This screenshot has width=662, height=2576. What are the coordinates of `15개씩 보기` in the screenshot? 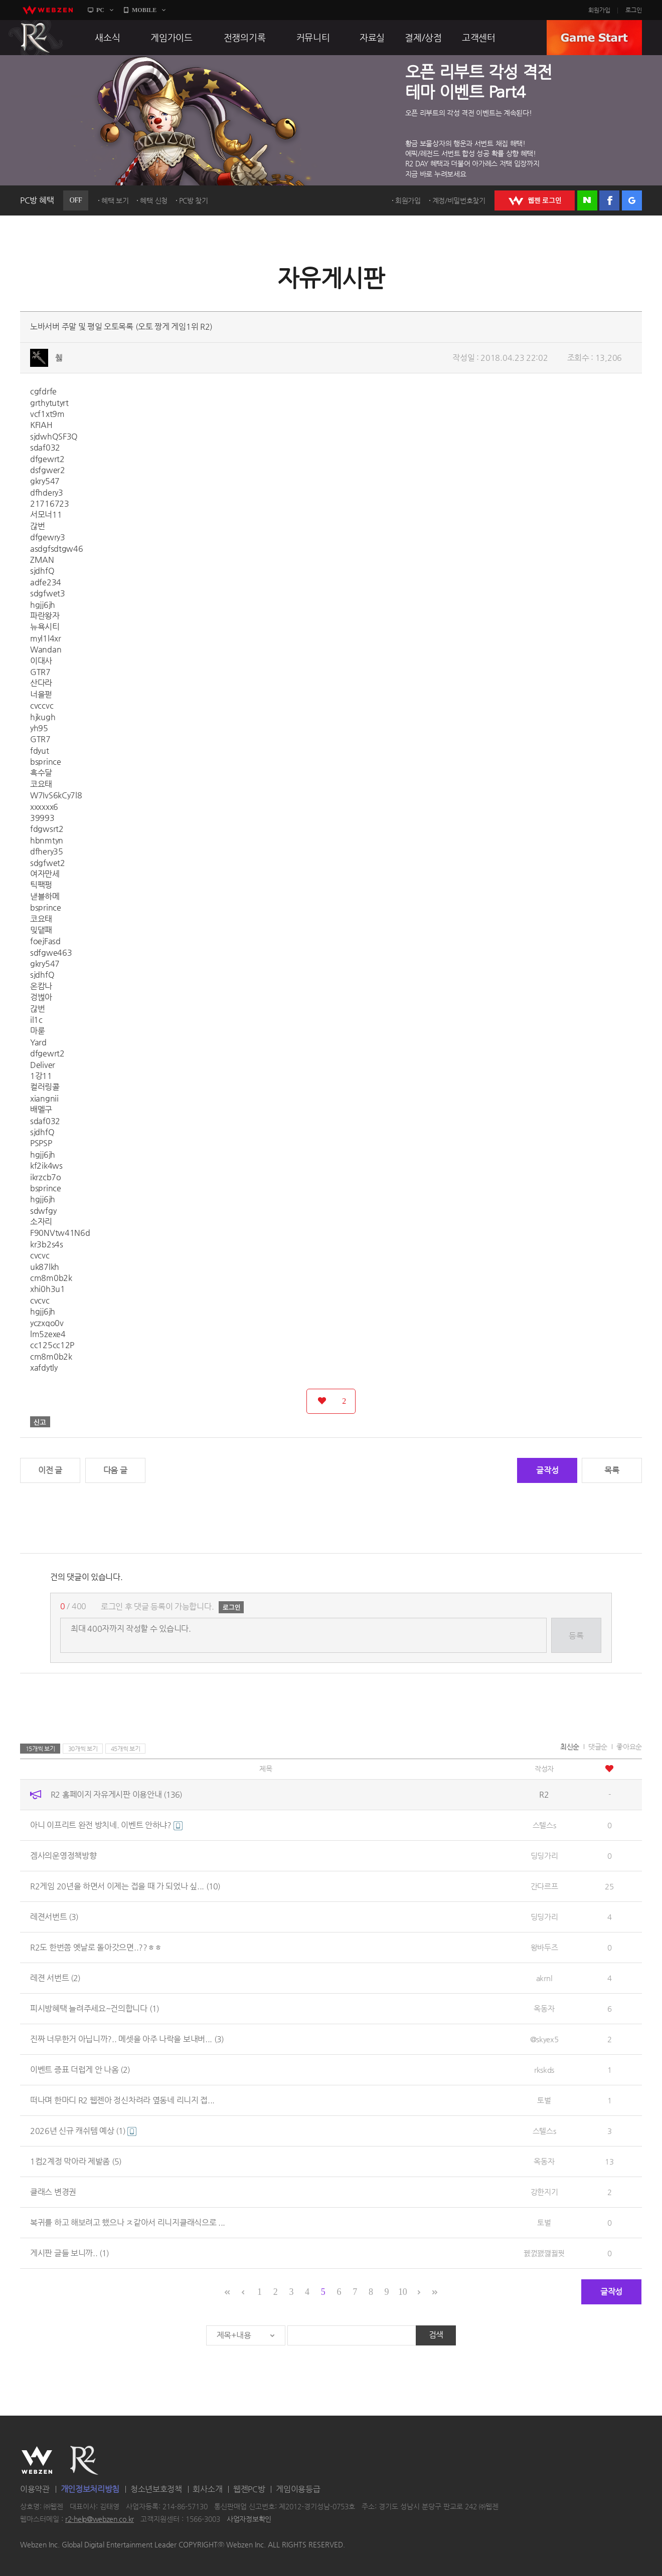 It's located at (40, 1748).